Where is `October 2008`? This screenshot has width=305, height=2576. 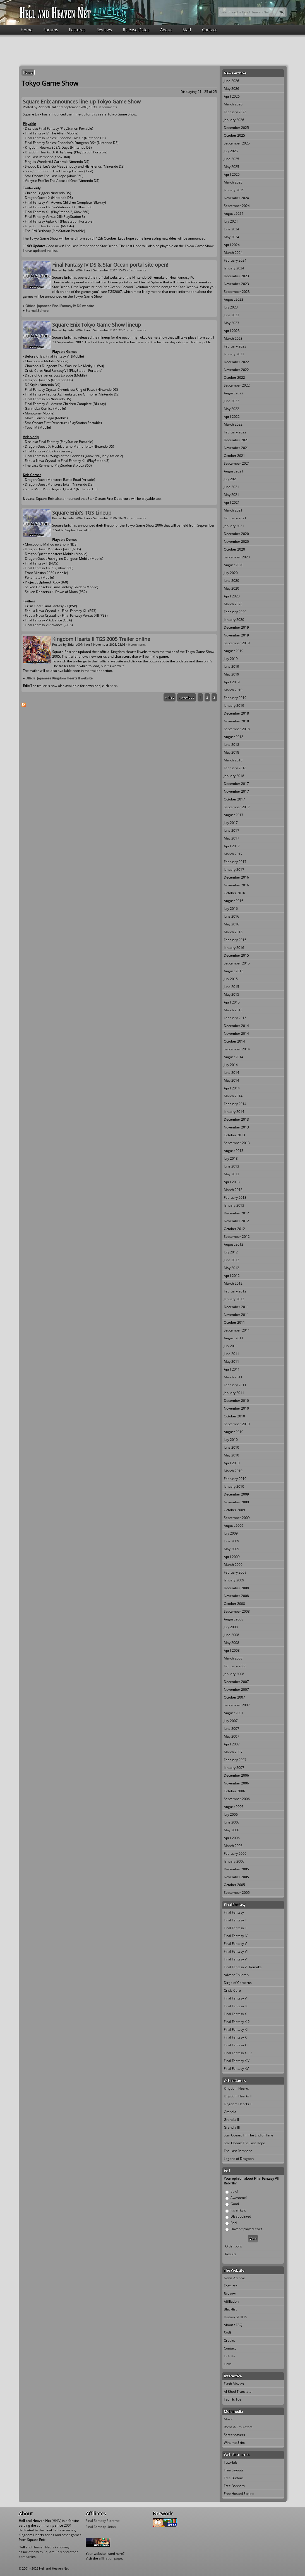
October 2008 is located at coordinates (234, 1603).